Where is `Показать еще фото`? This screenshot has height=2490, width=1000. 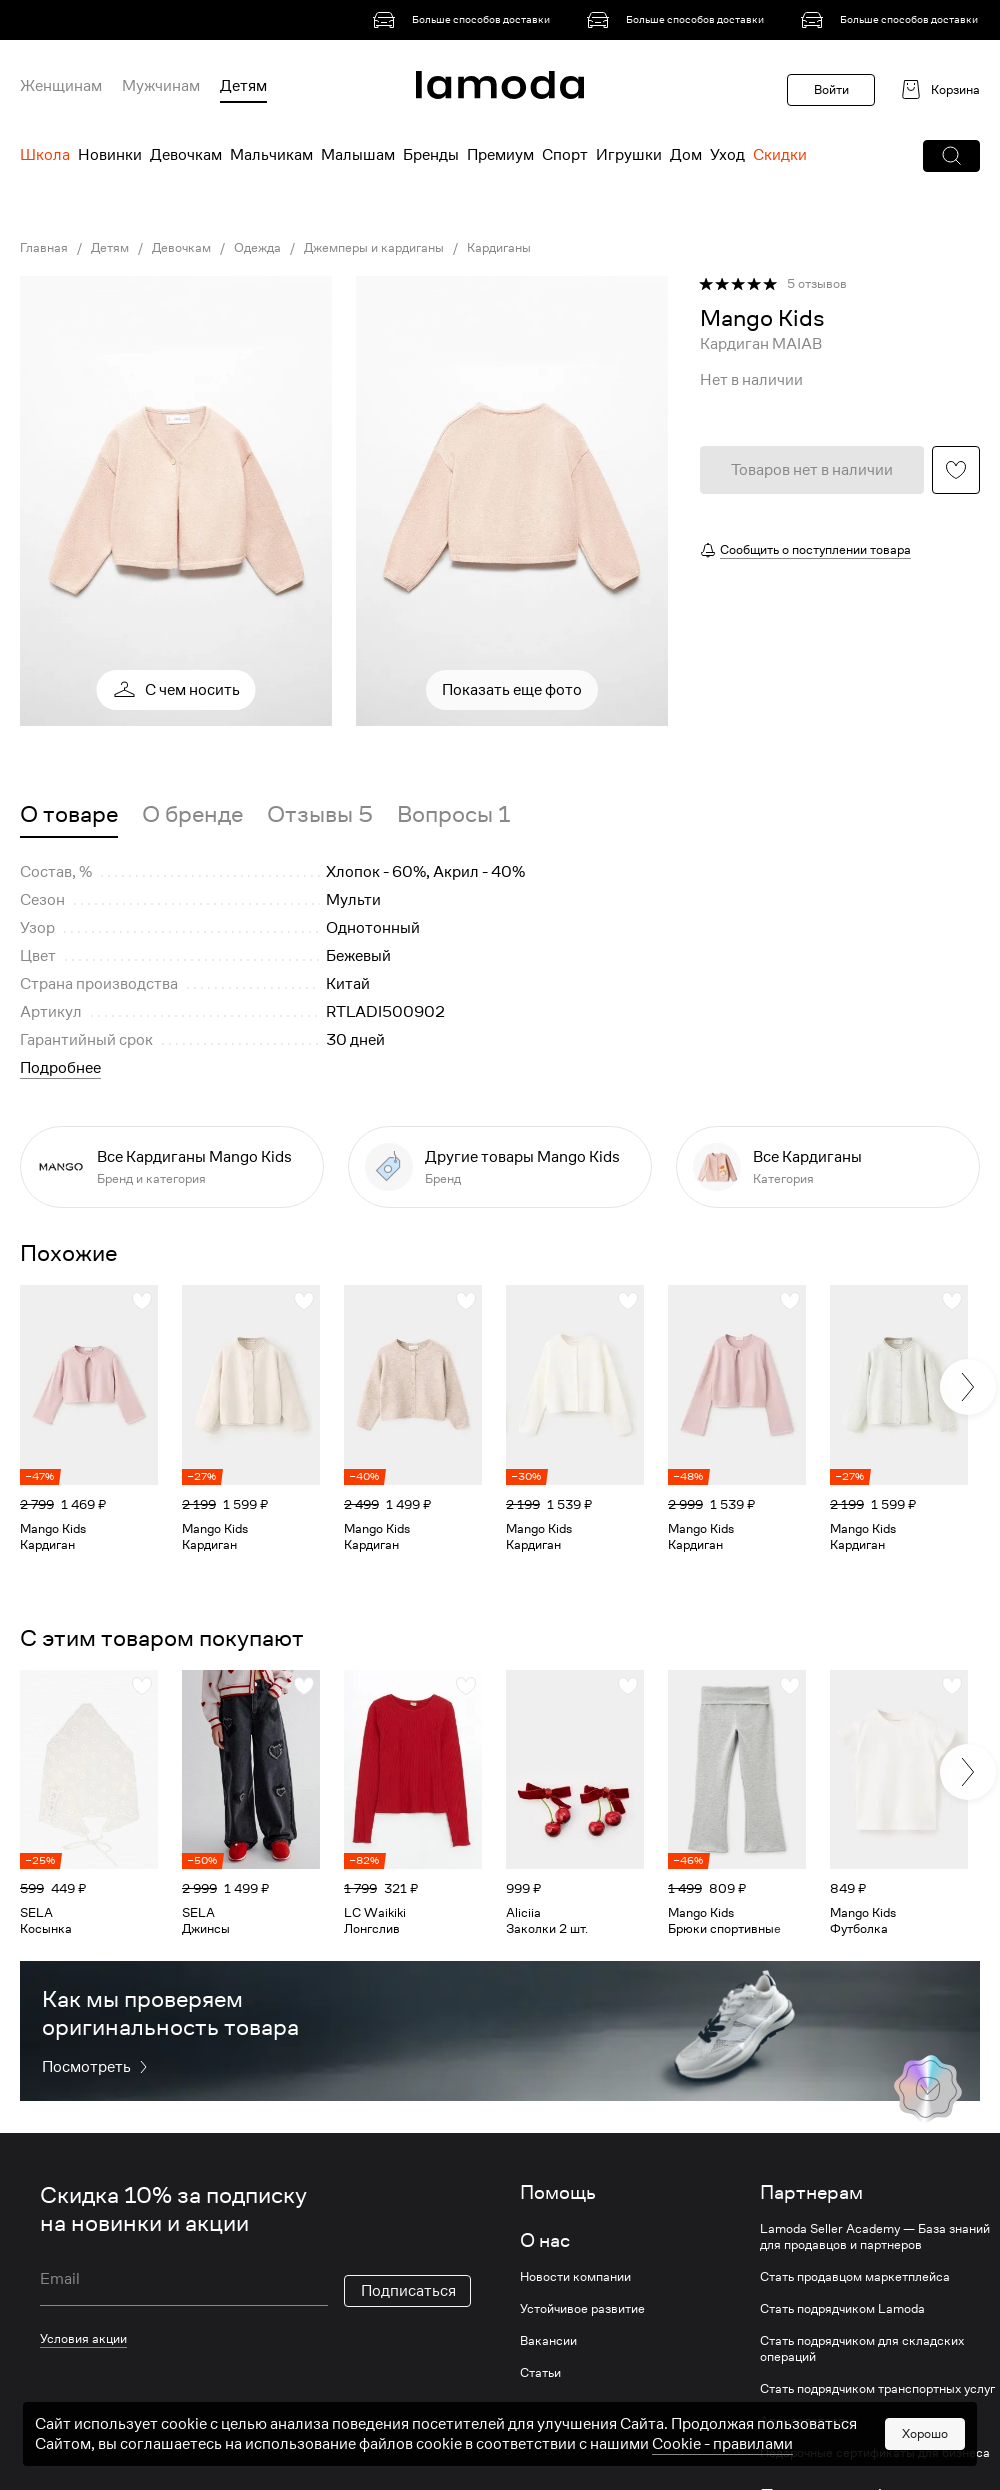 Показать еще фото is located at coordinates (512, 690).